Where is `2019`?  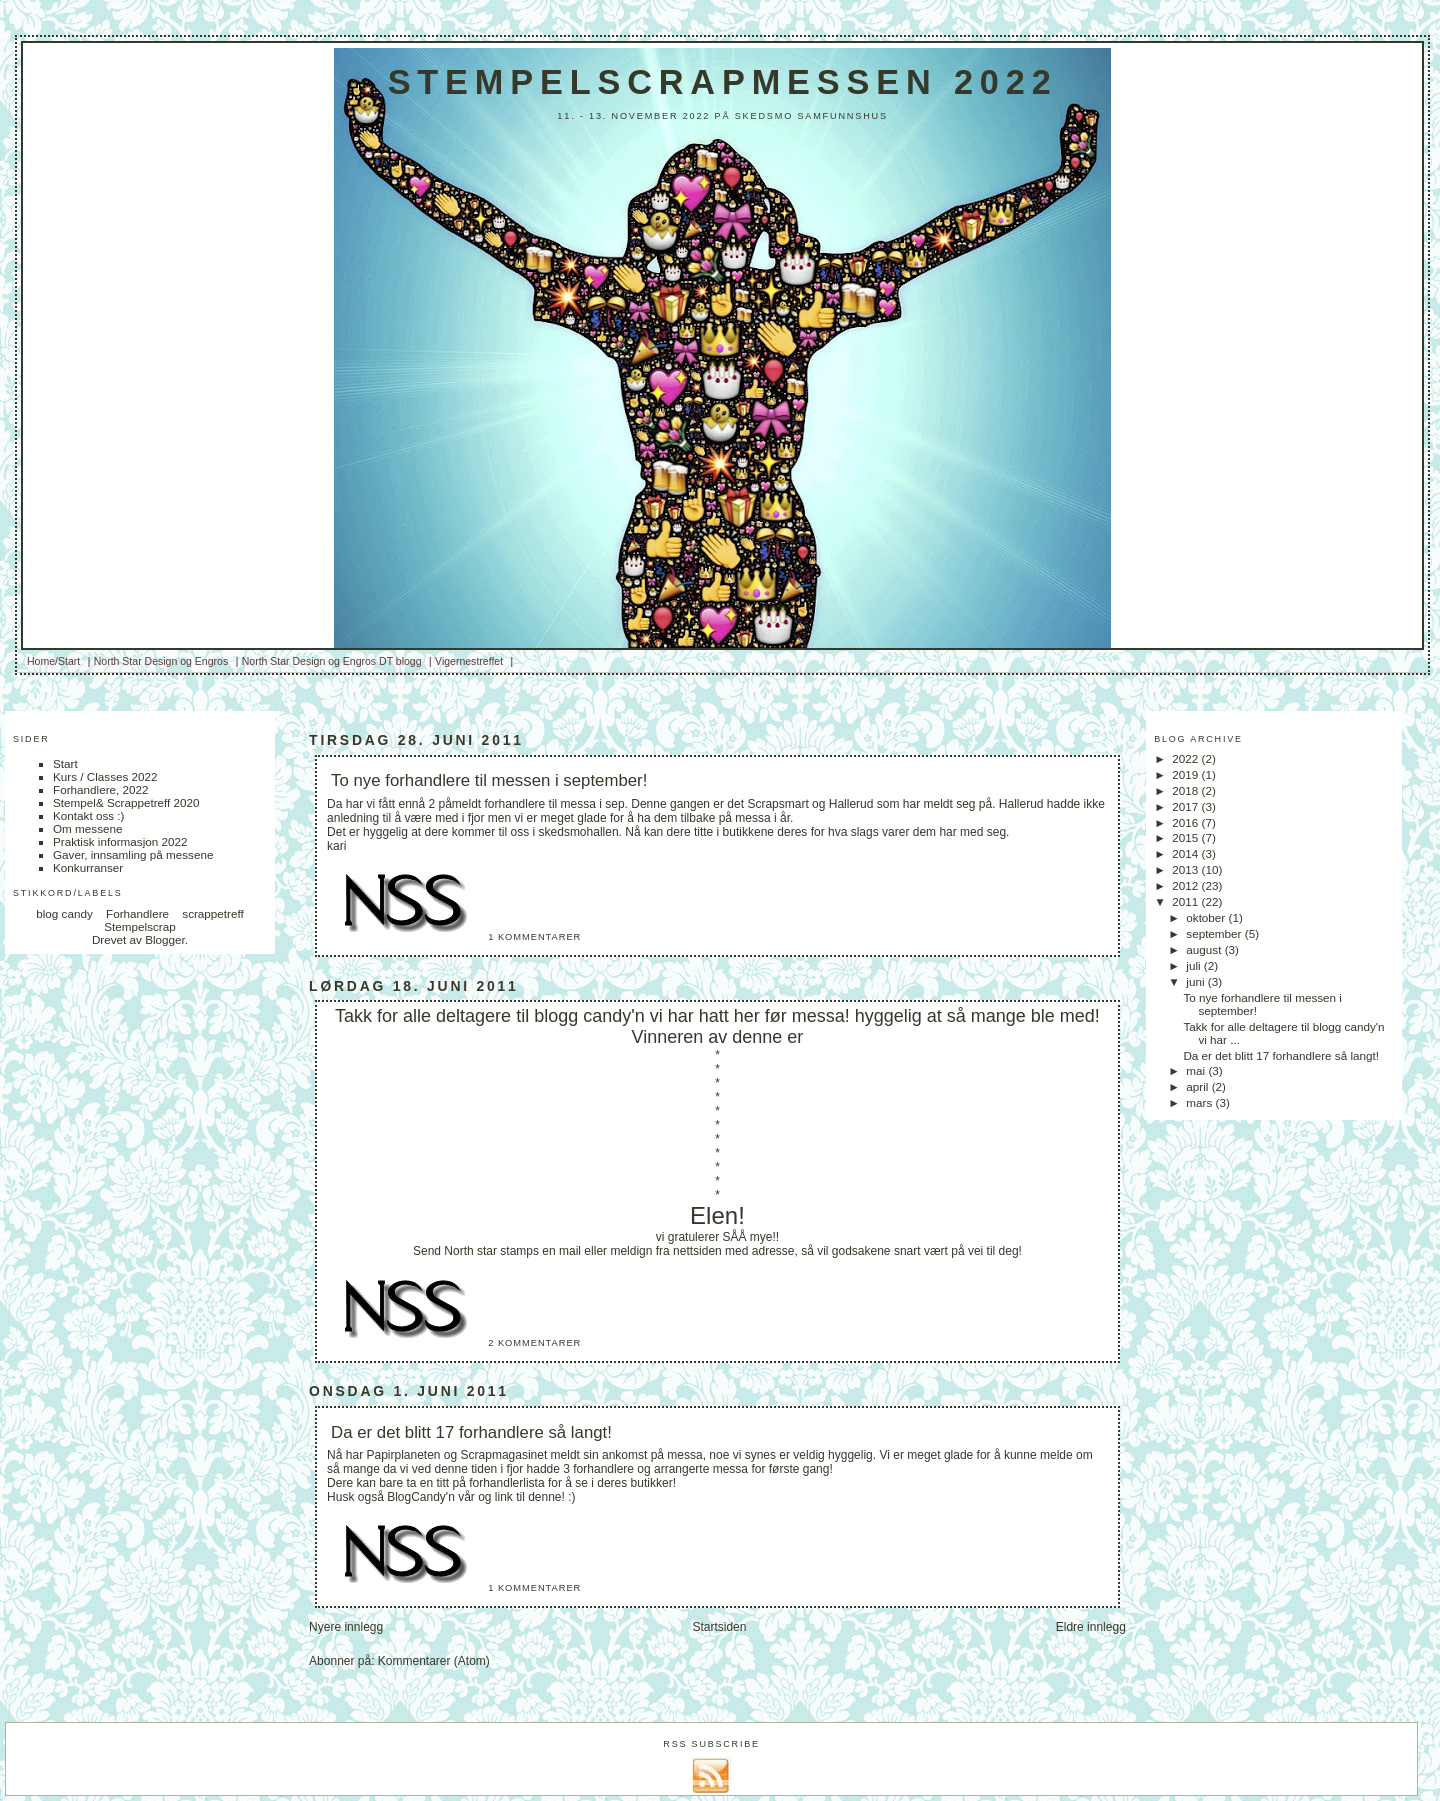
2019 is located at coordinates (1186, 774).